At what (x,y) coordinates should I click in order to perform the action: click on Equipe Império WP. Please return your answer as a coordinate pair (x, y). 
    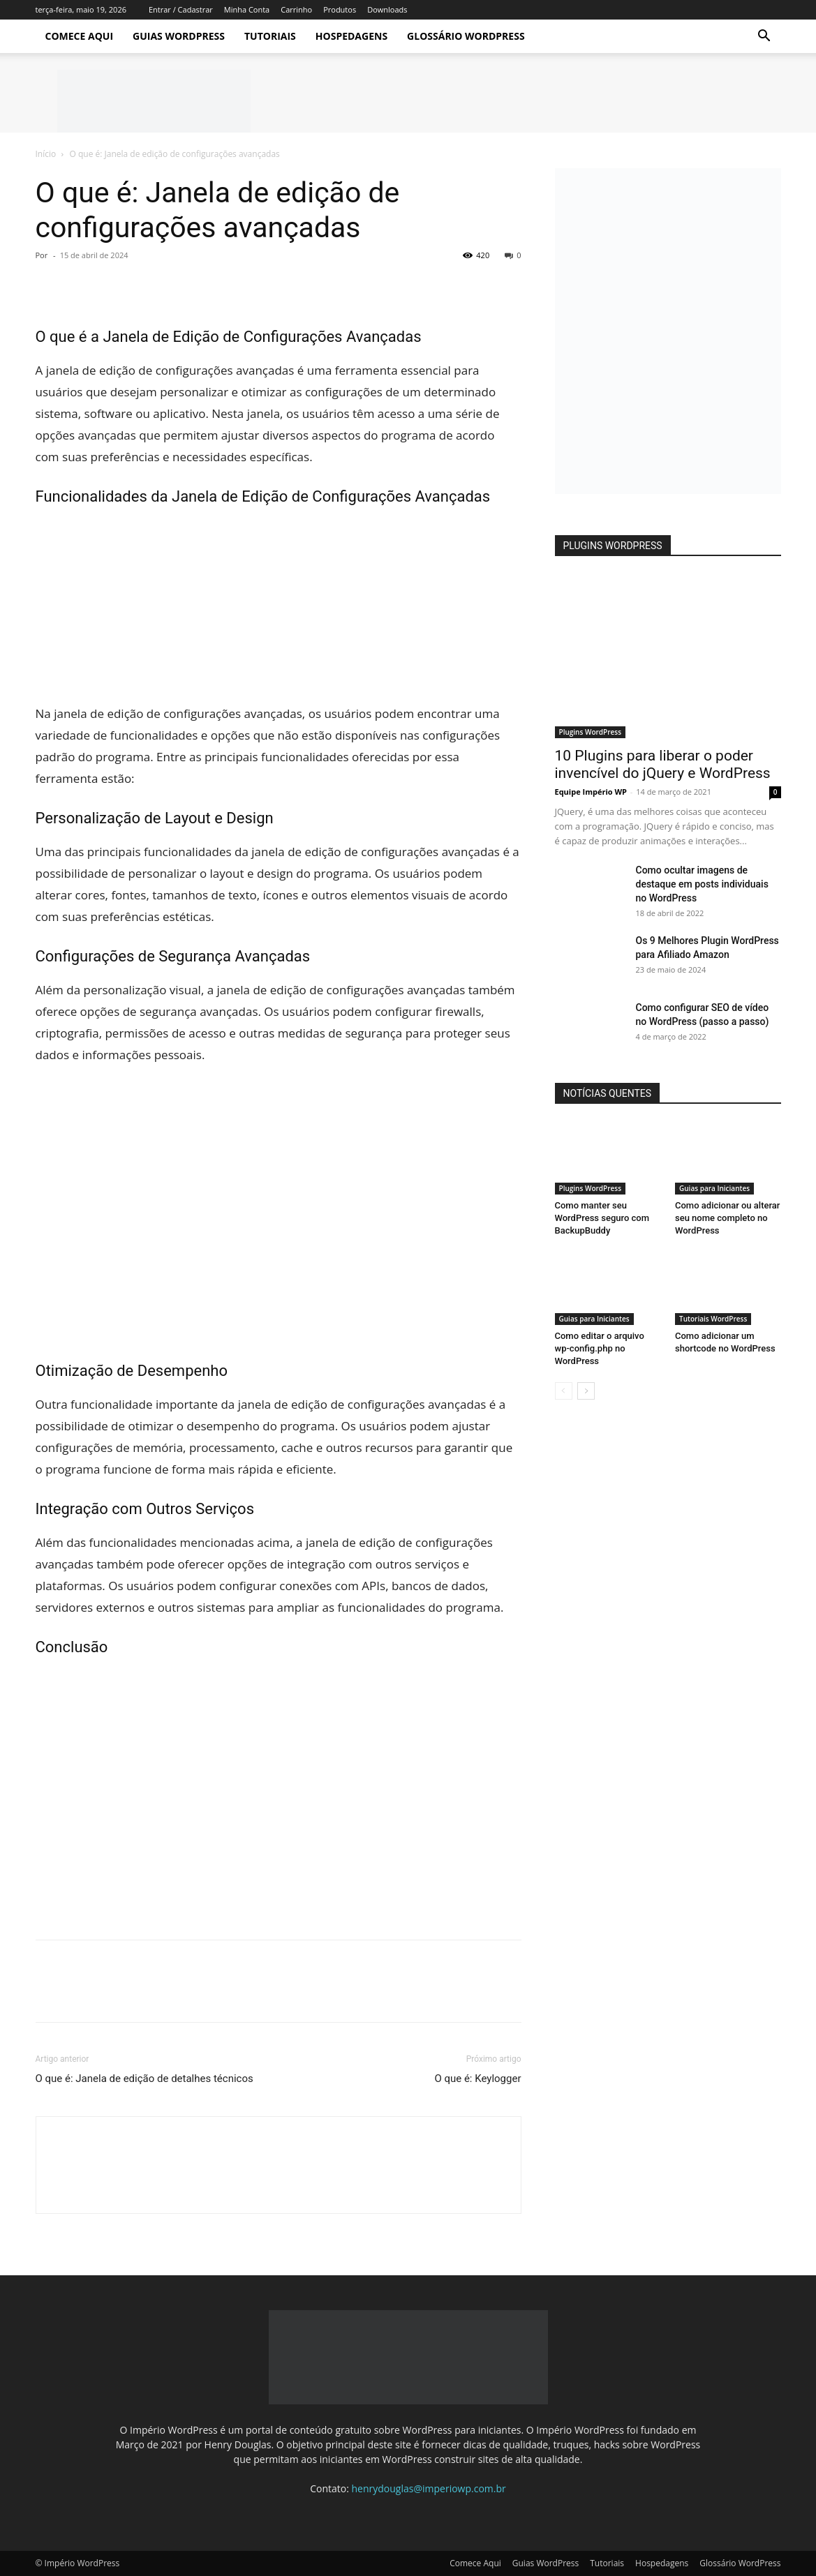
    Looking at the image, I should click on (591, 791).